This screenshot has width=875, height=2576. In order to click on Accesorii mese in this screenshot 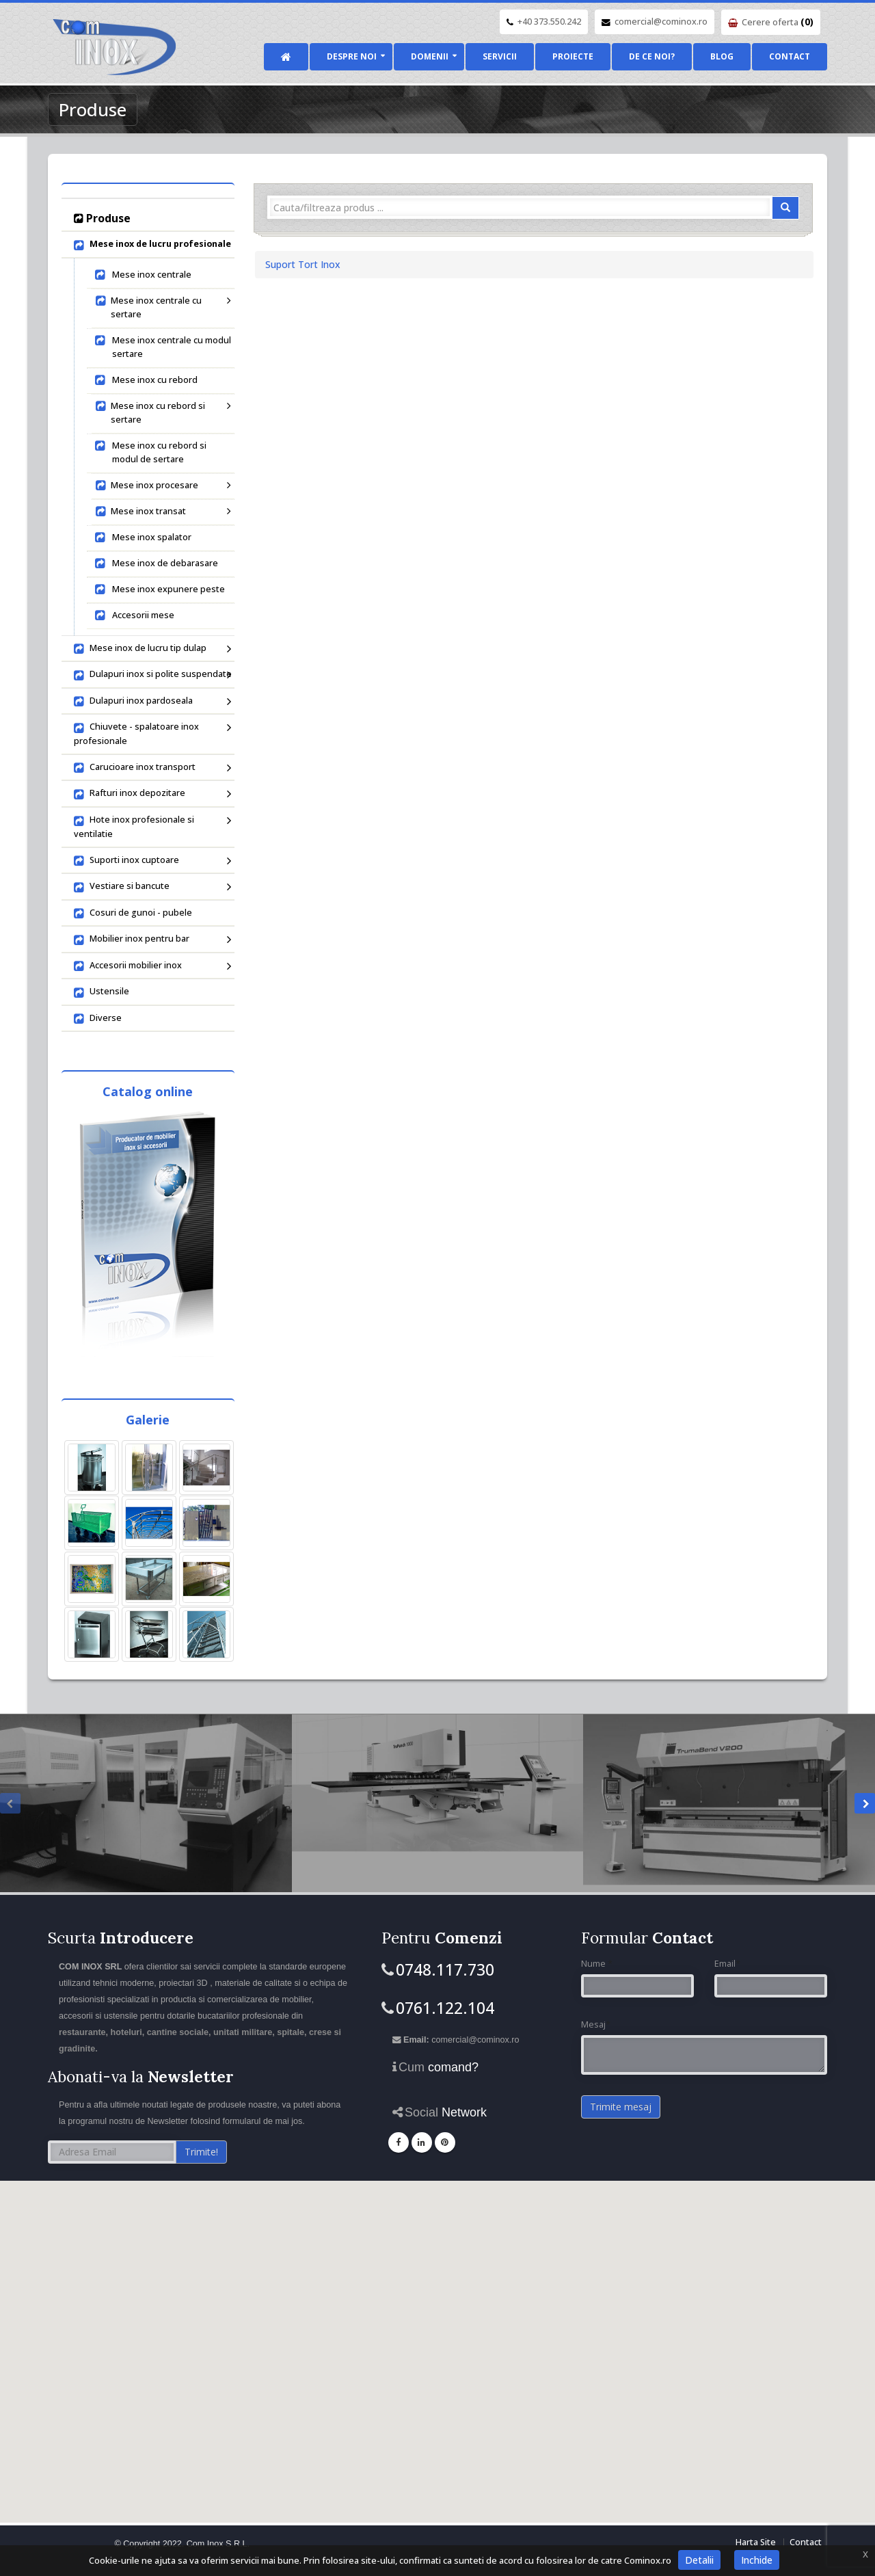, I will do `click(134, 615)`.